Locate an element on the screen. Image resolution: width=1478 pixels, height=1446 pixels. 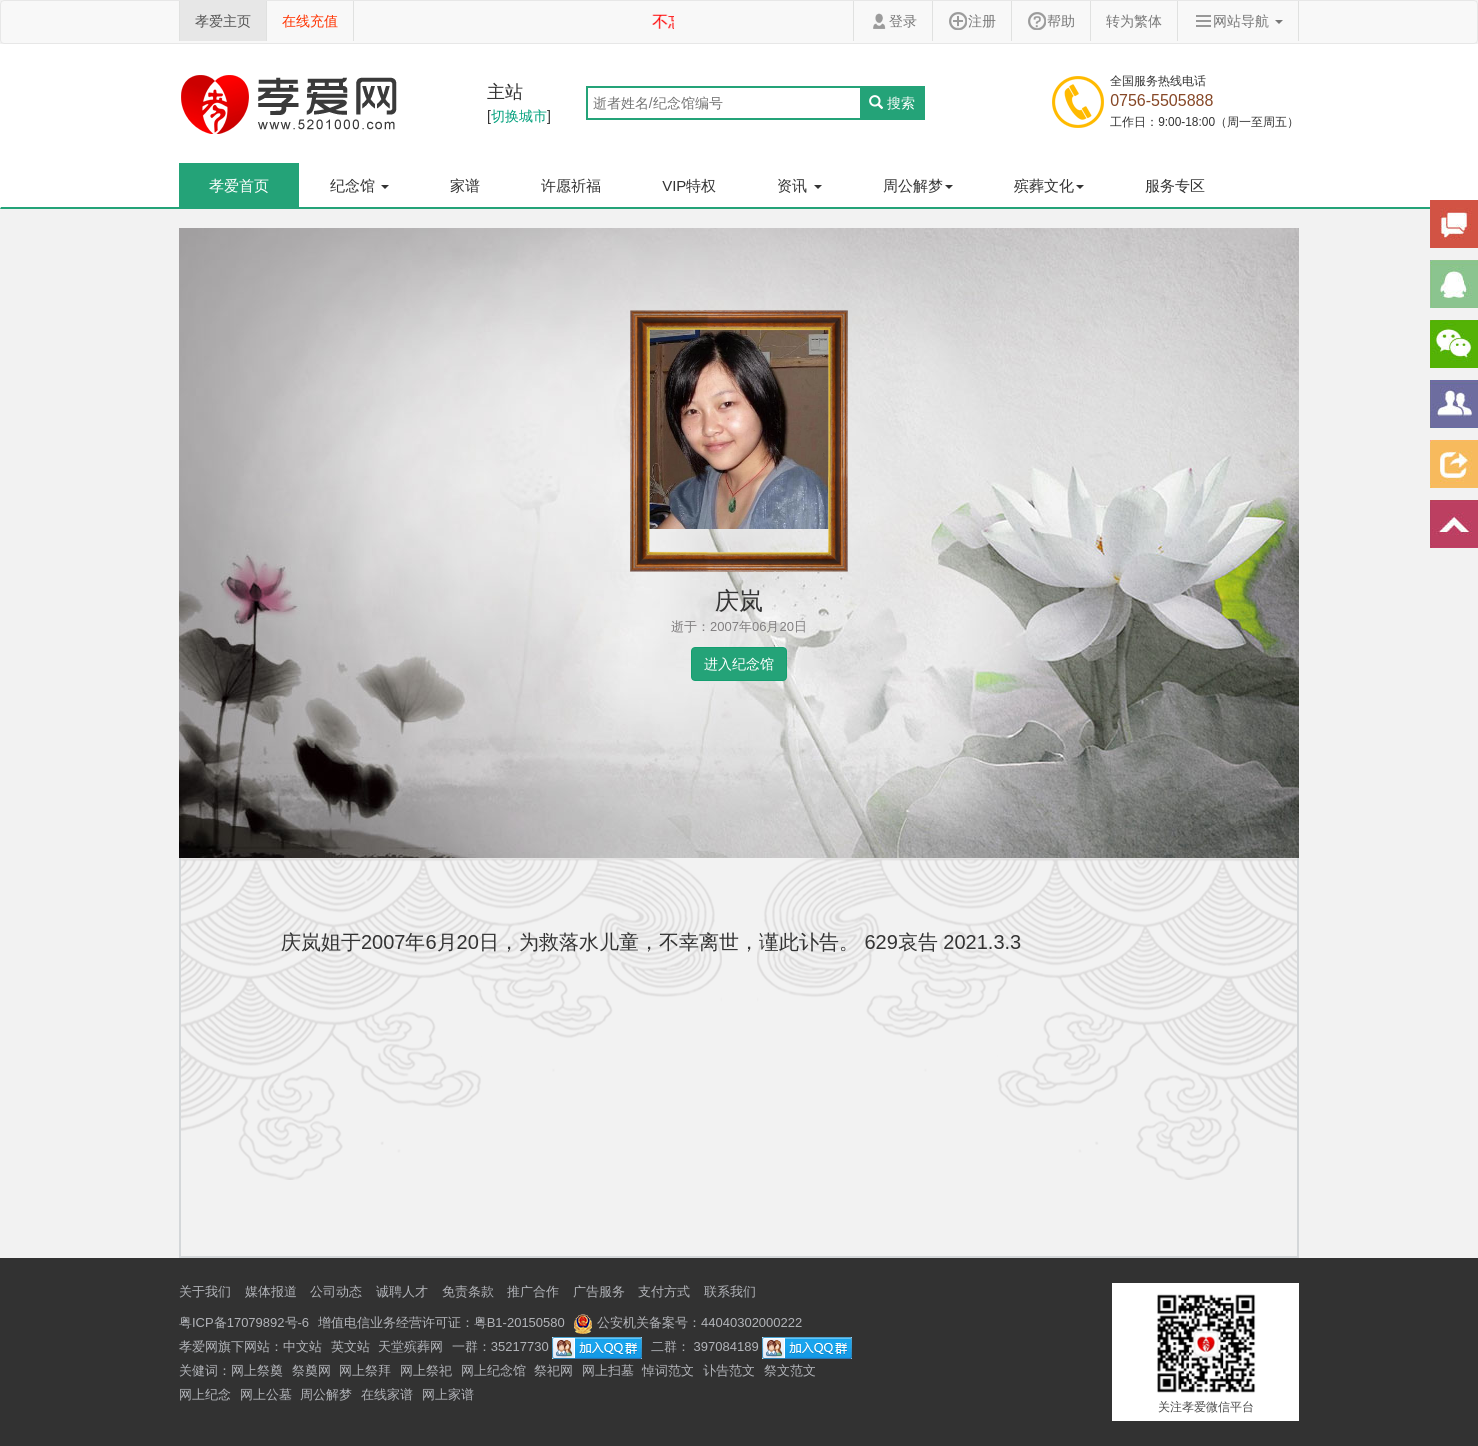
在线家谱 is located at coordinates (387, 1394).